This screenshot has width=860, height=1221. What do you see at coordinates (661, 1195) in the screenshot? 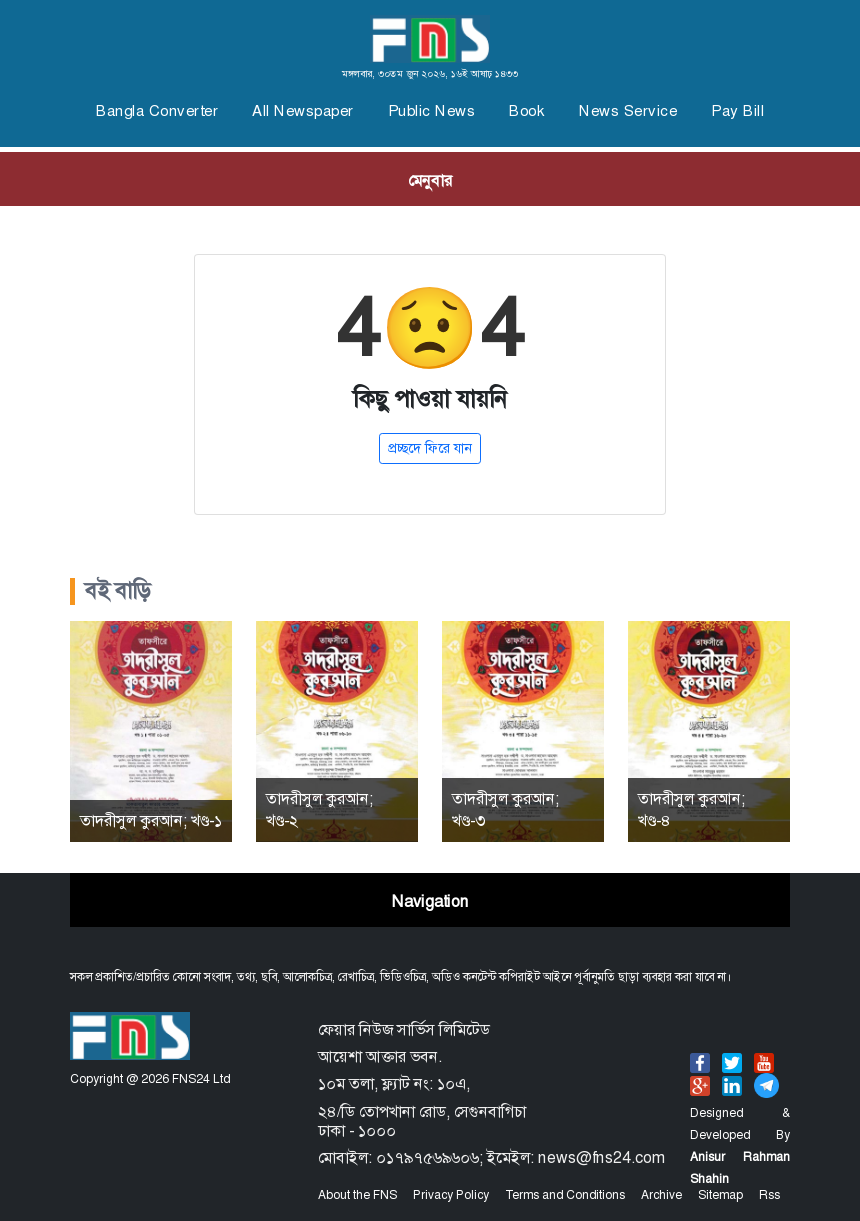
I see `Archive` at bounding box center [661, 1195].